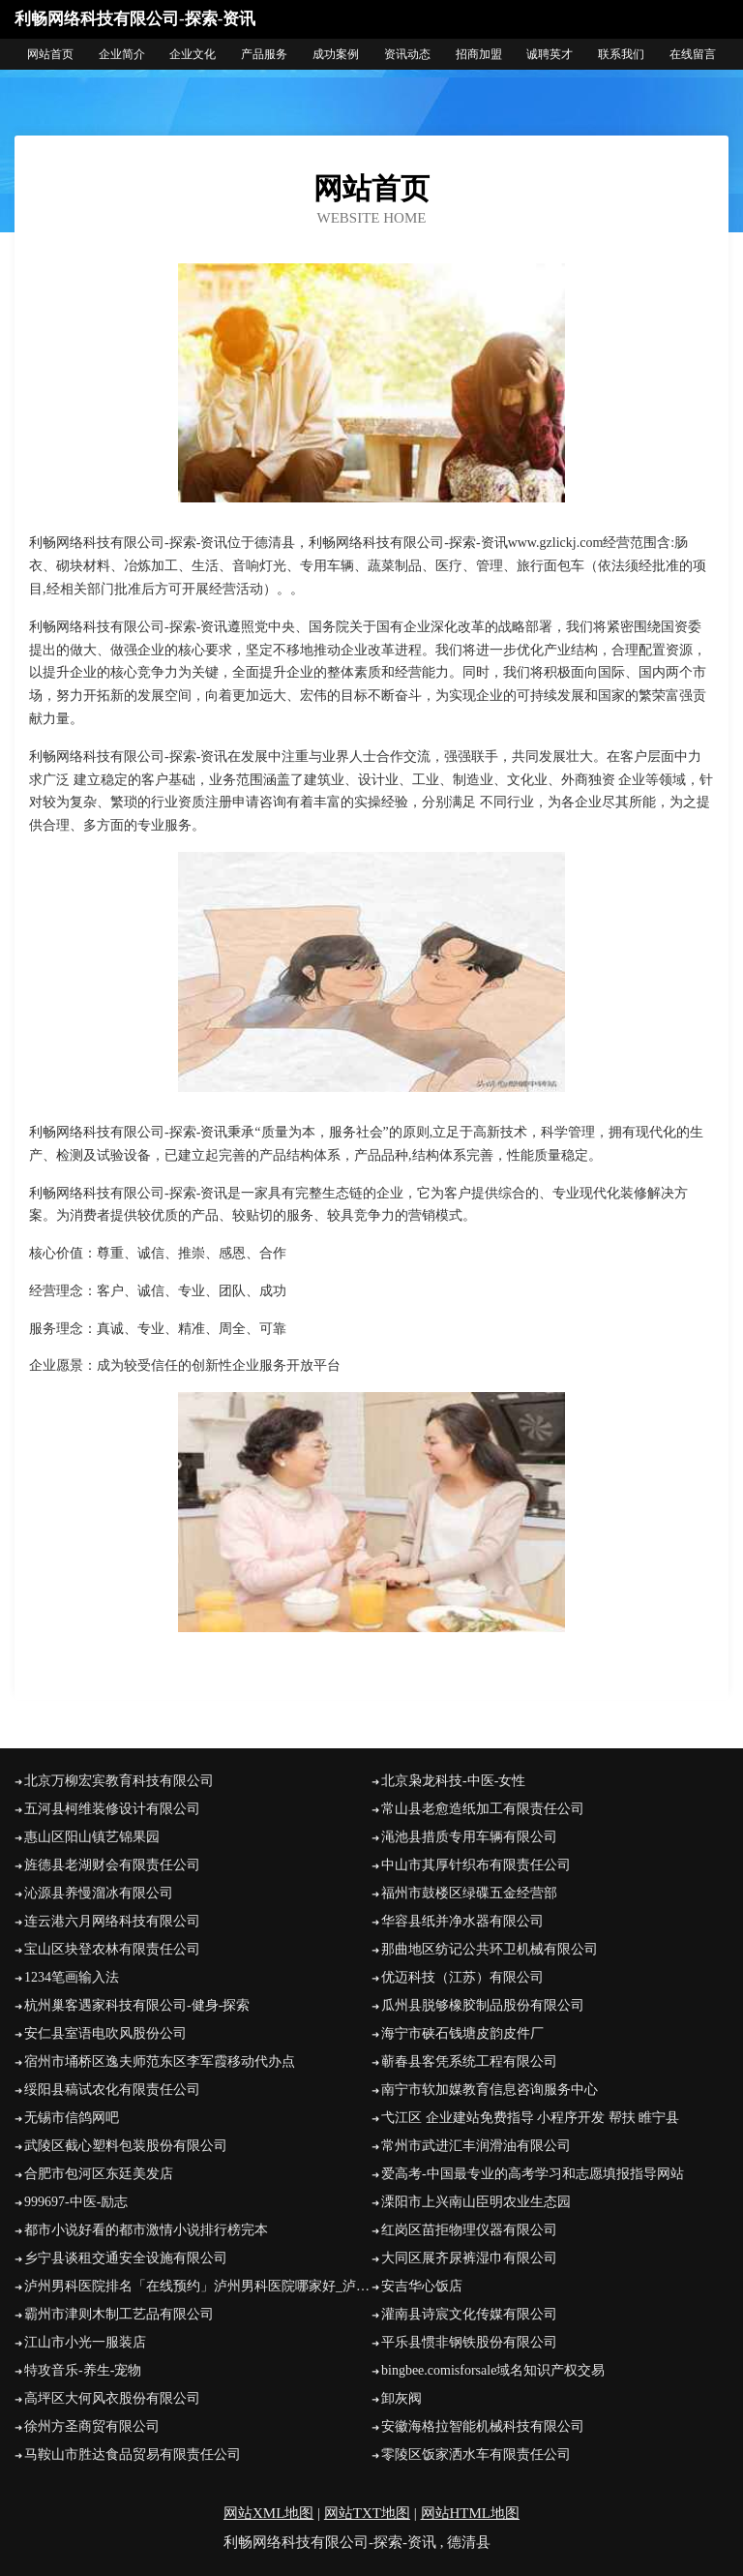  What do you see at coordinates (112, 2089) in the screenshot?
I see `绥阳县稿试农化有限责任公司` at bounding box center [112, 2089].